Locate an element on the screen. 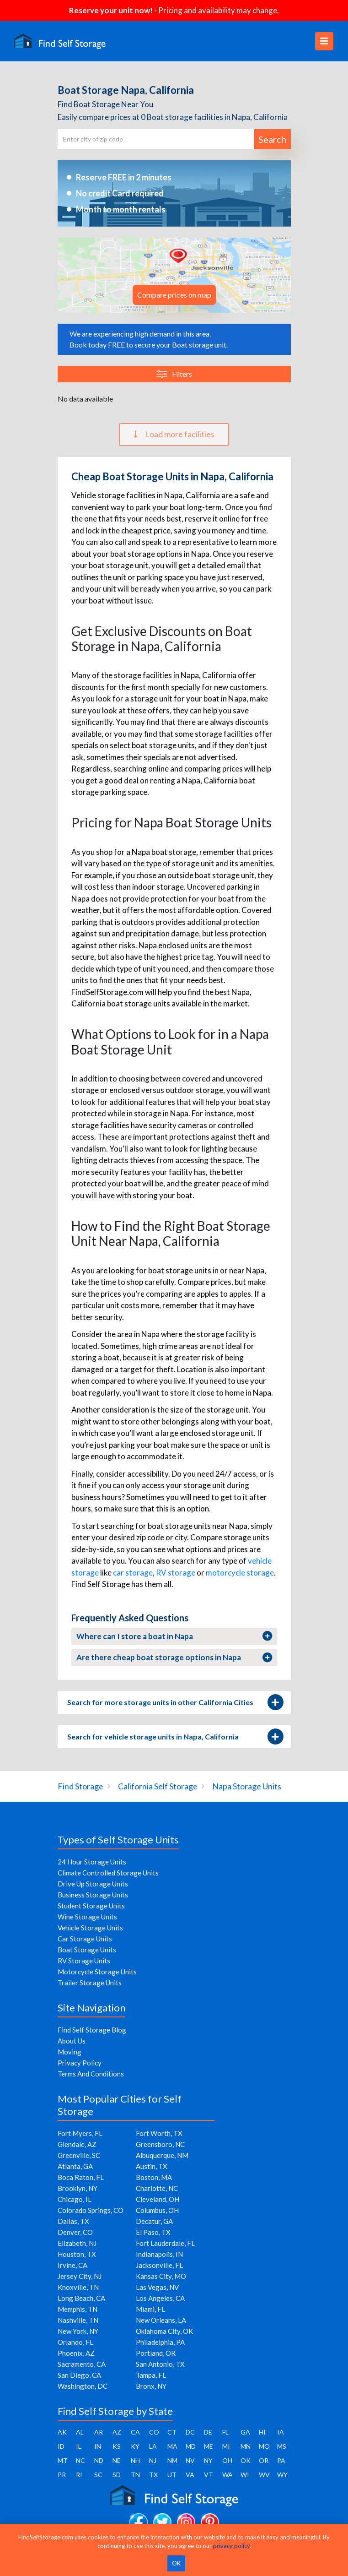  Atlanta, GA is located at coordinates (75, 2166).